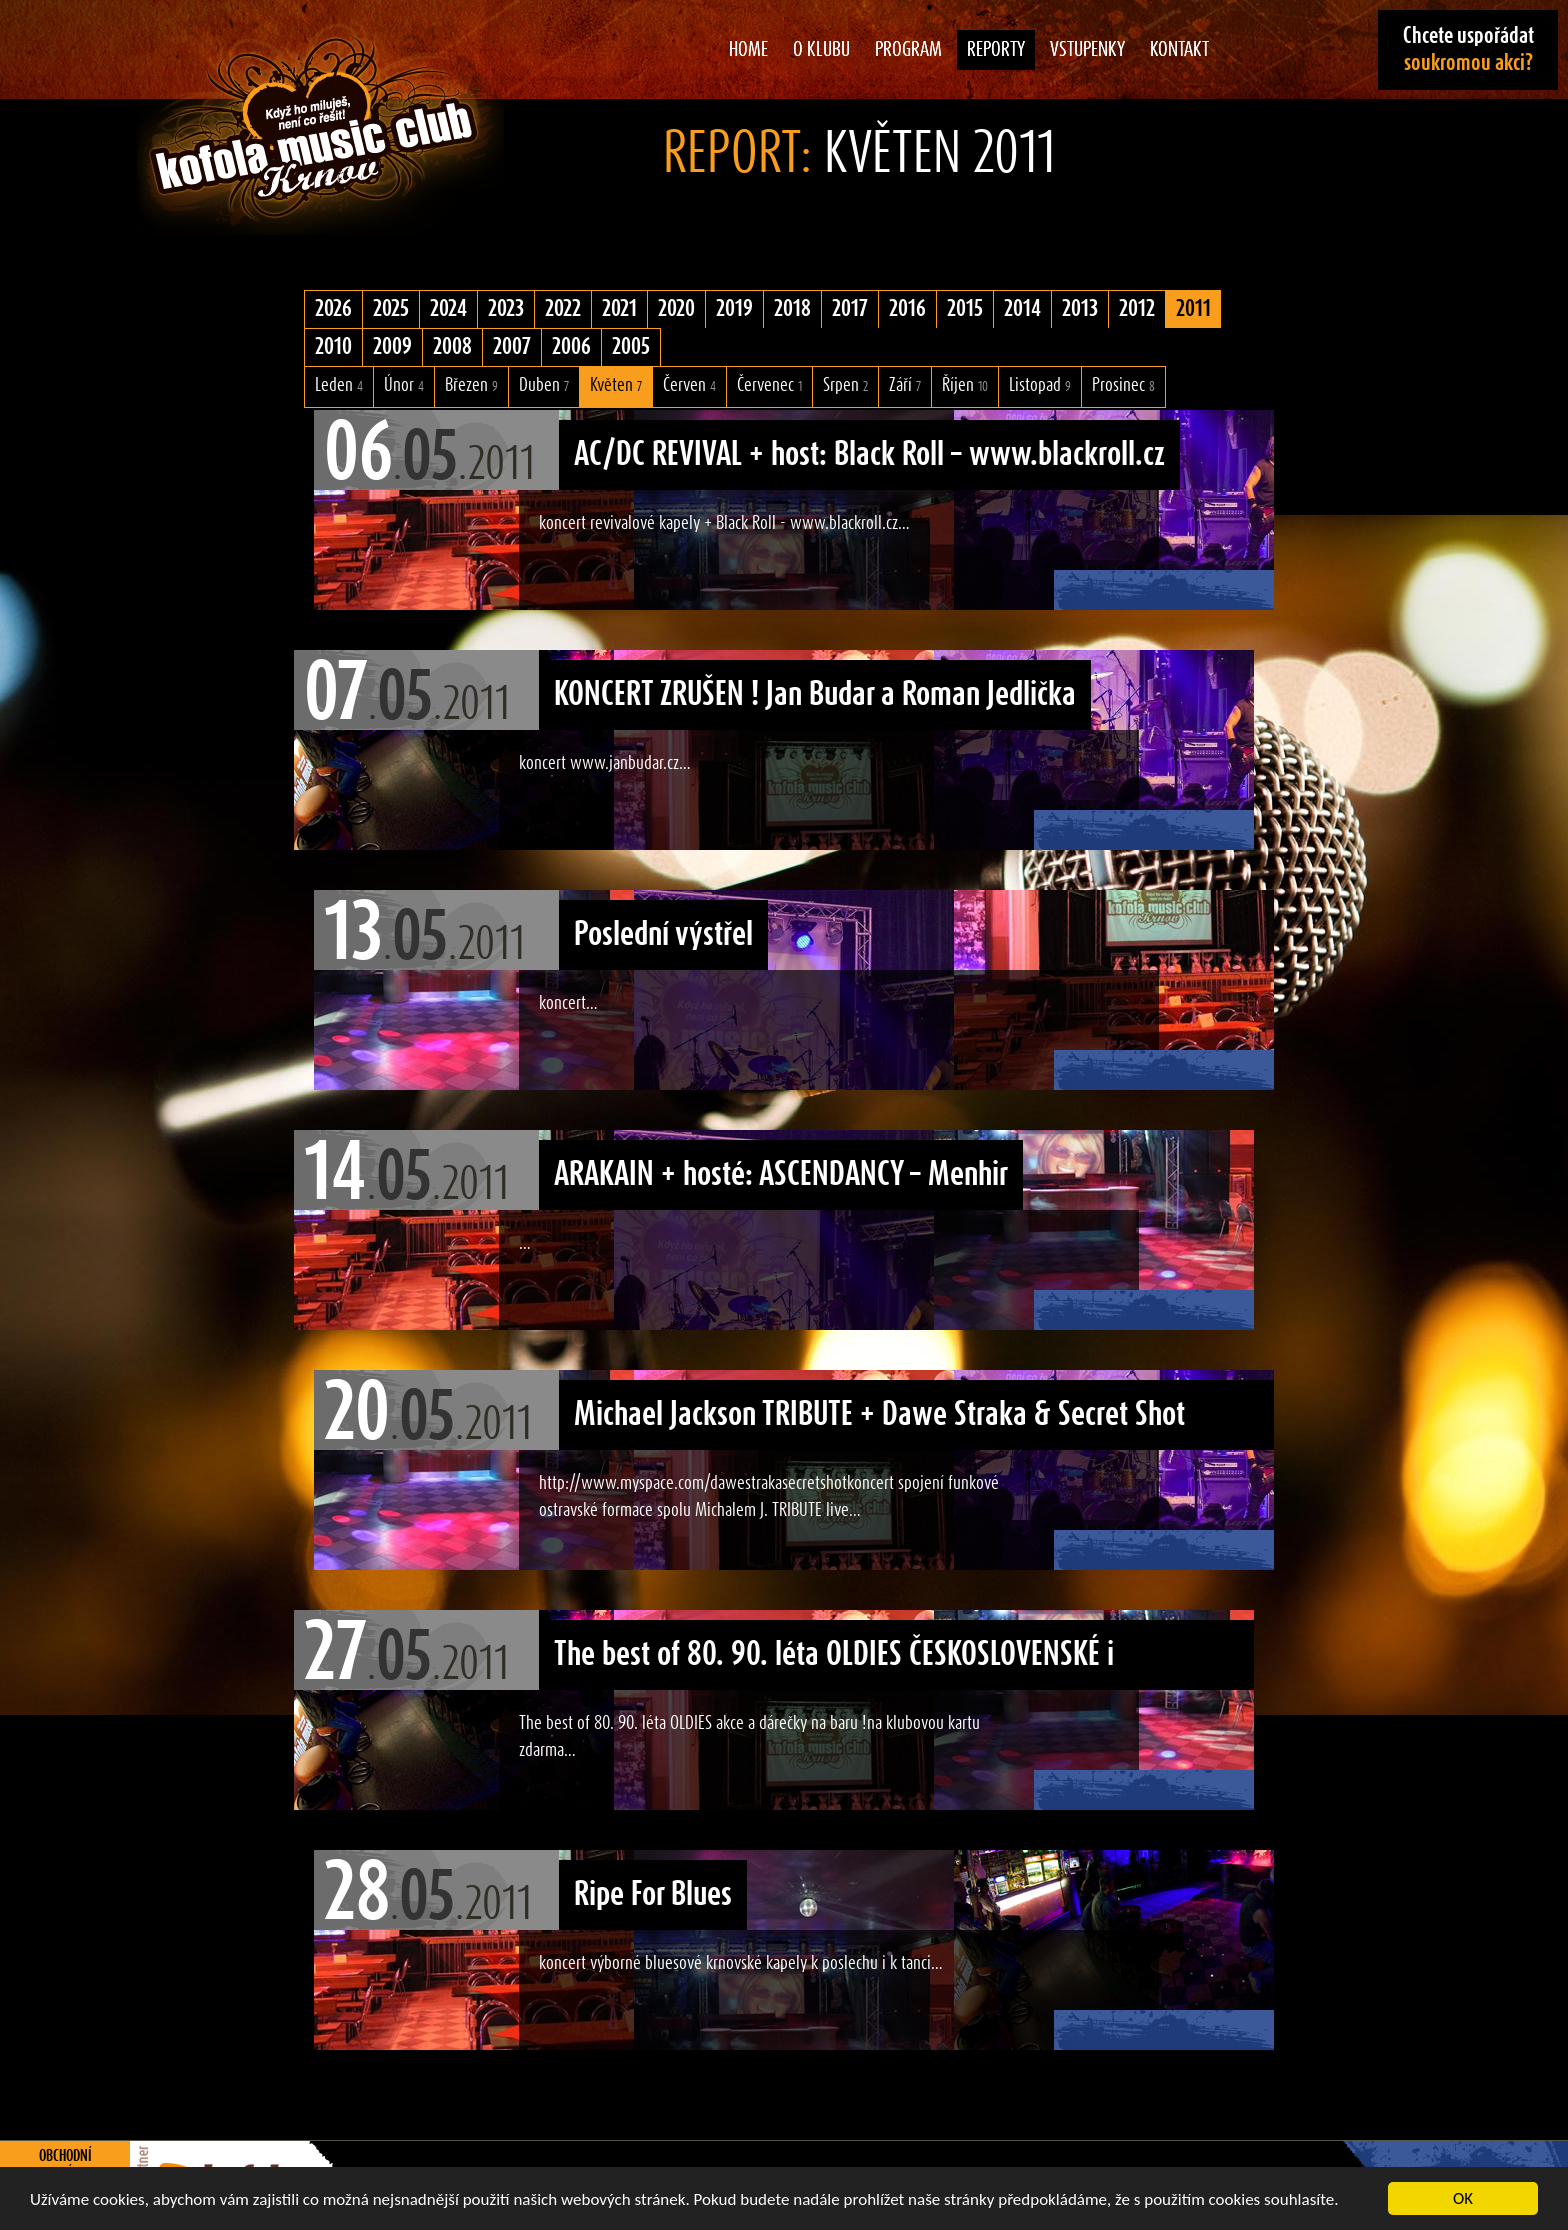  I want to click on 2025, so click(391, 309).